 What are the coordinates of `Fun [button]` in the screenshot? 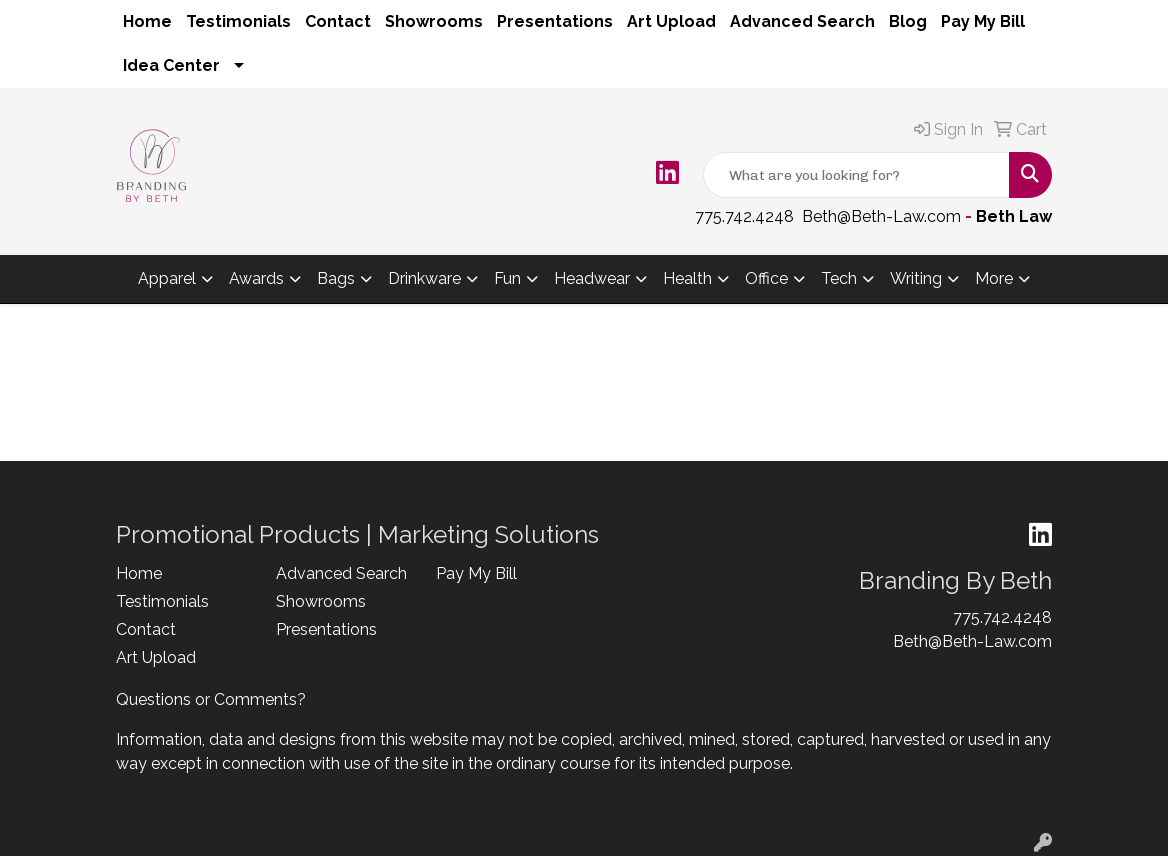 It's located at (507, 278).